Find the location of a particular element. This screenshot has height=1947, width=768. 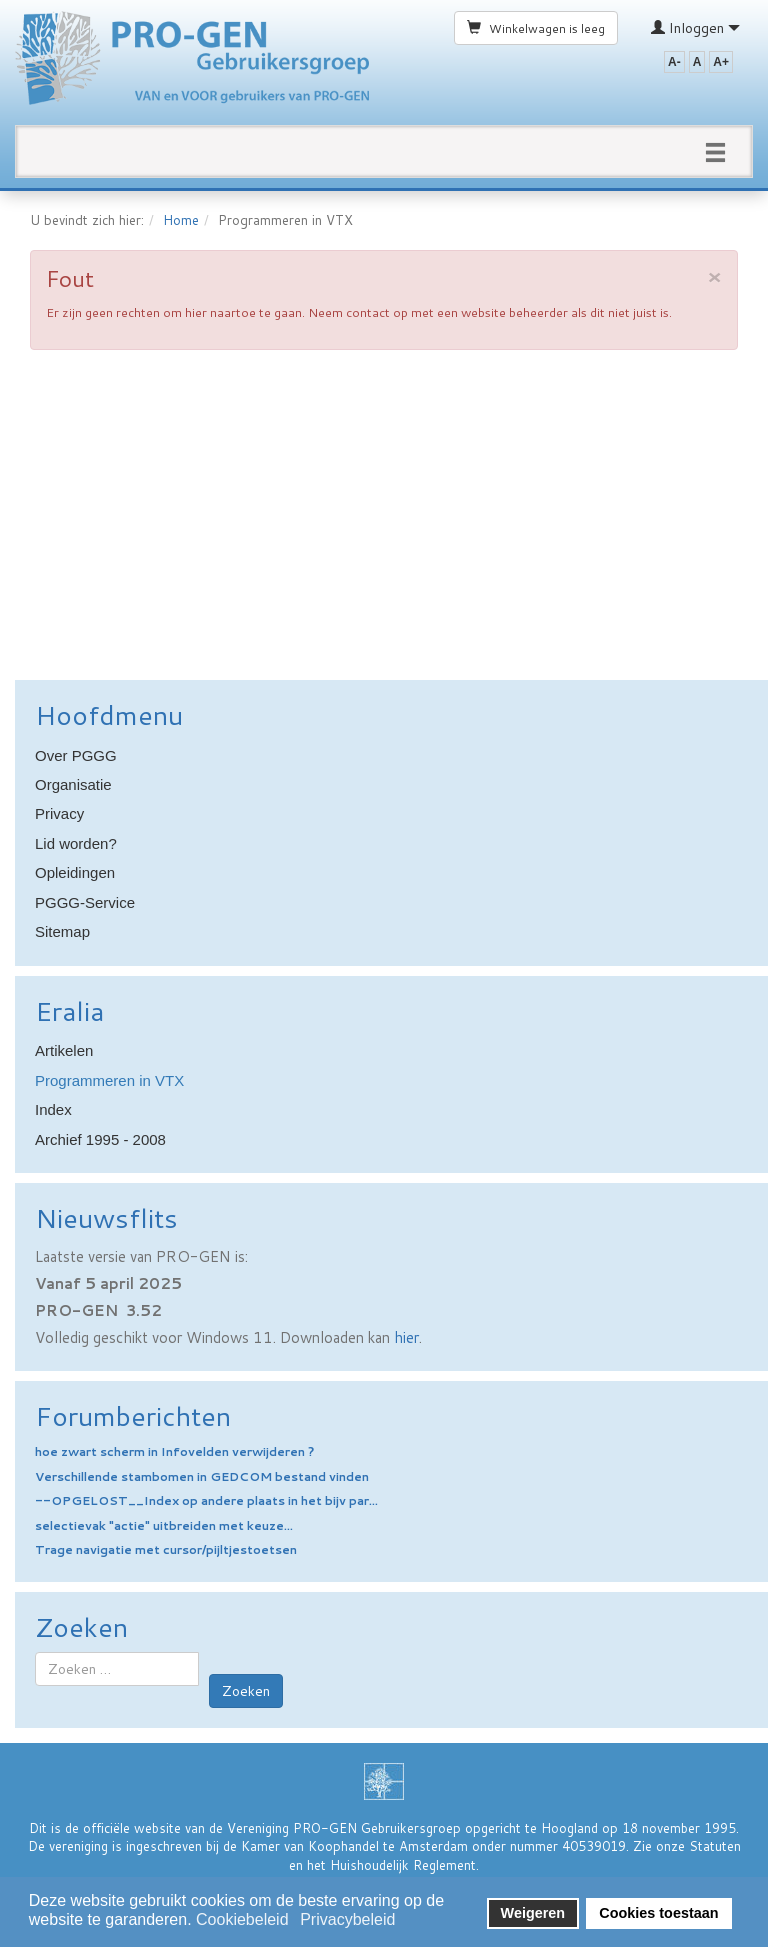

Home is located at coordinates (181, 220).